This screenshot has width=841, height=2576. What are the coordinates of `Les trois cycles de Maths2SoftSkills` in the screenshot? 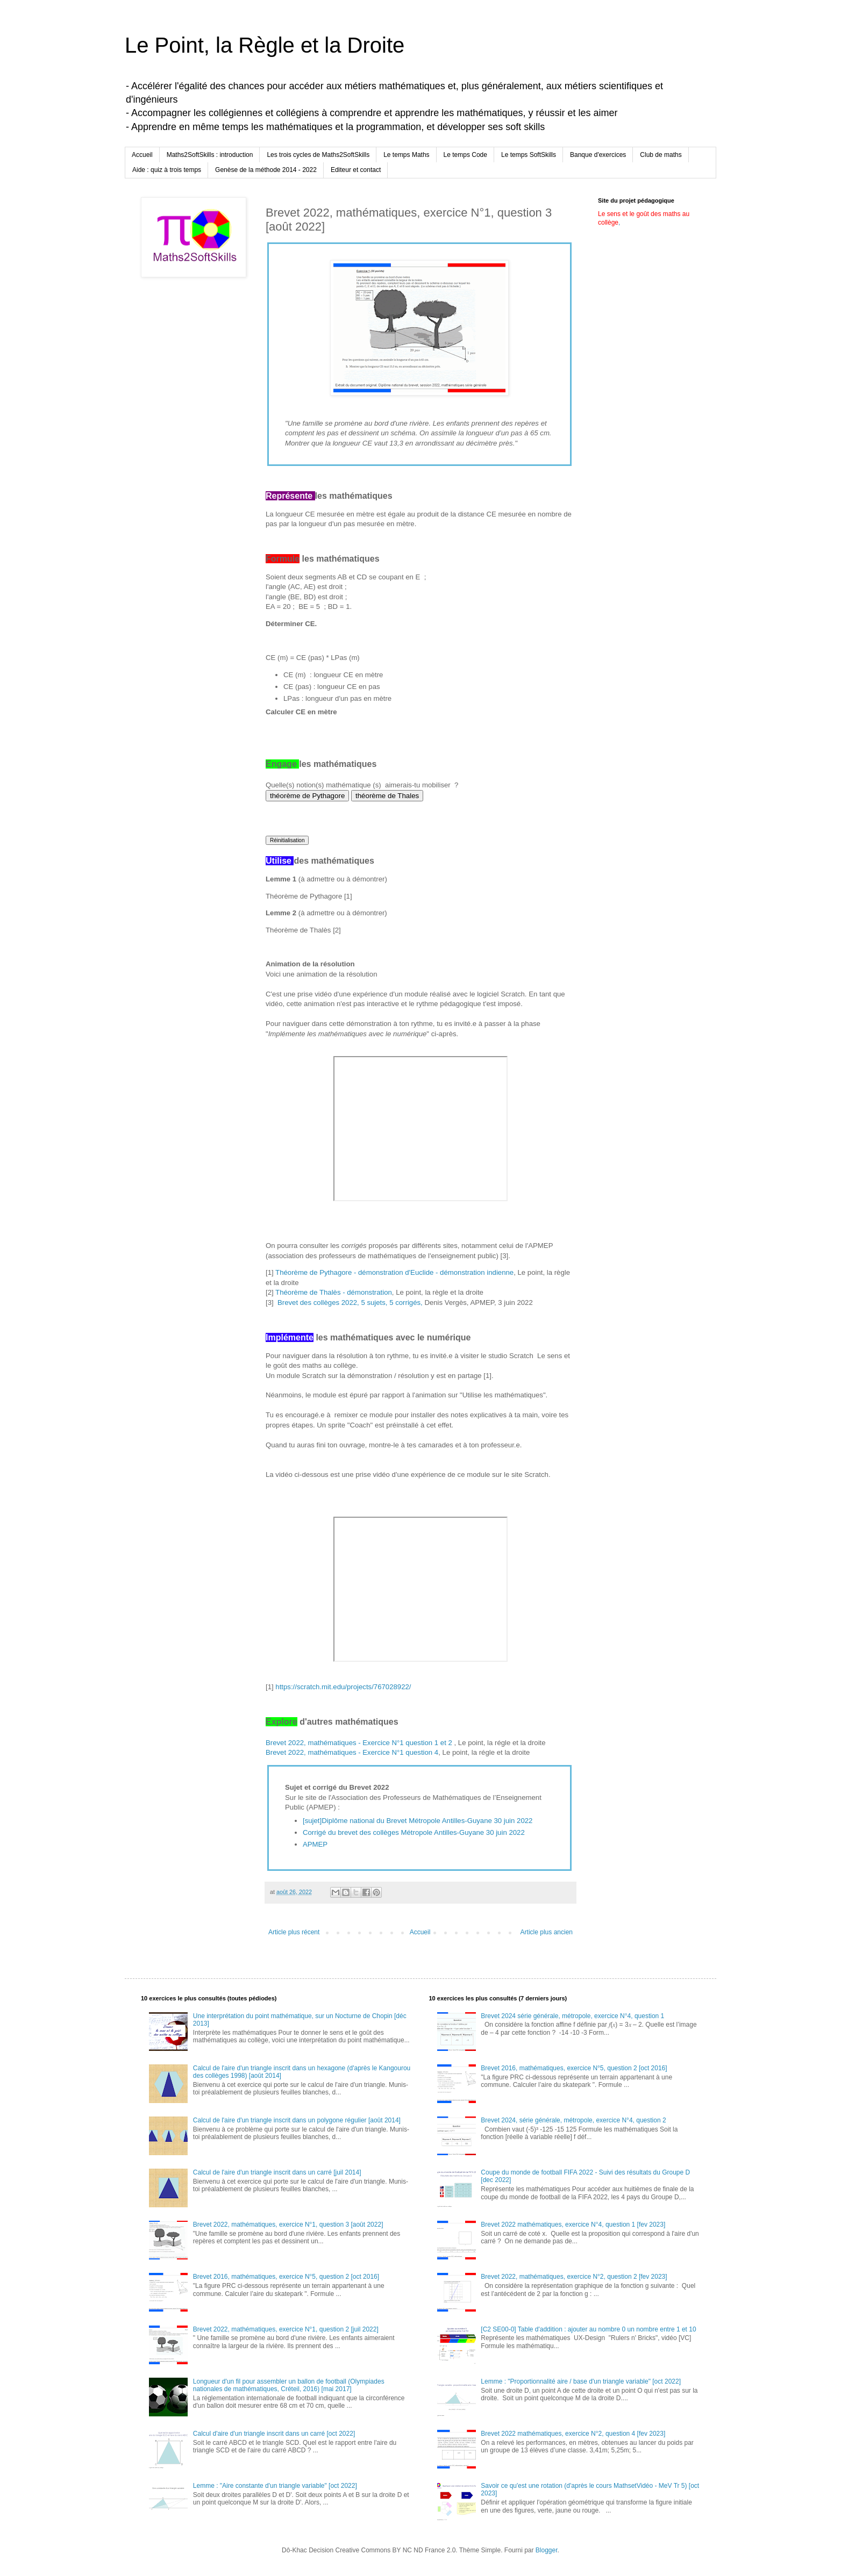 It's located at (318, 155).